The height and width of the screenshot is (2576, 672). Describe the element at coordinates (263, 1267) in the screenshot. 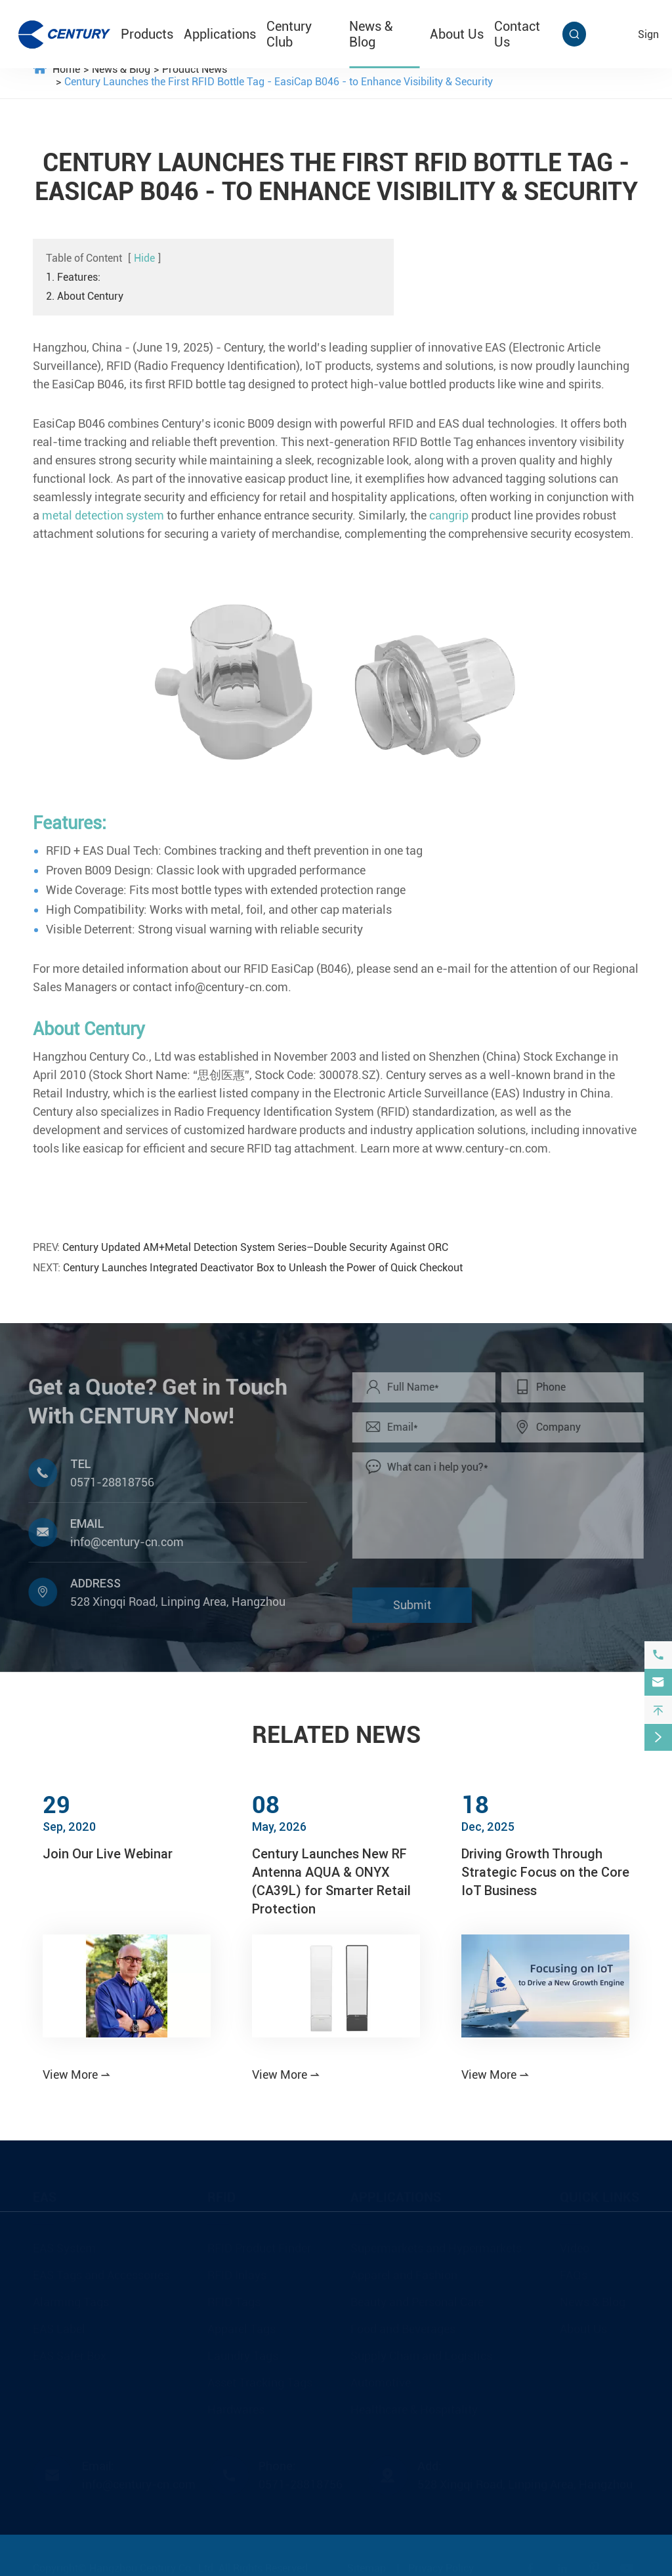

I see `Century Launches Integrated Deactivator Box to Unleash the Power of Quick Checkout` at that location.